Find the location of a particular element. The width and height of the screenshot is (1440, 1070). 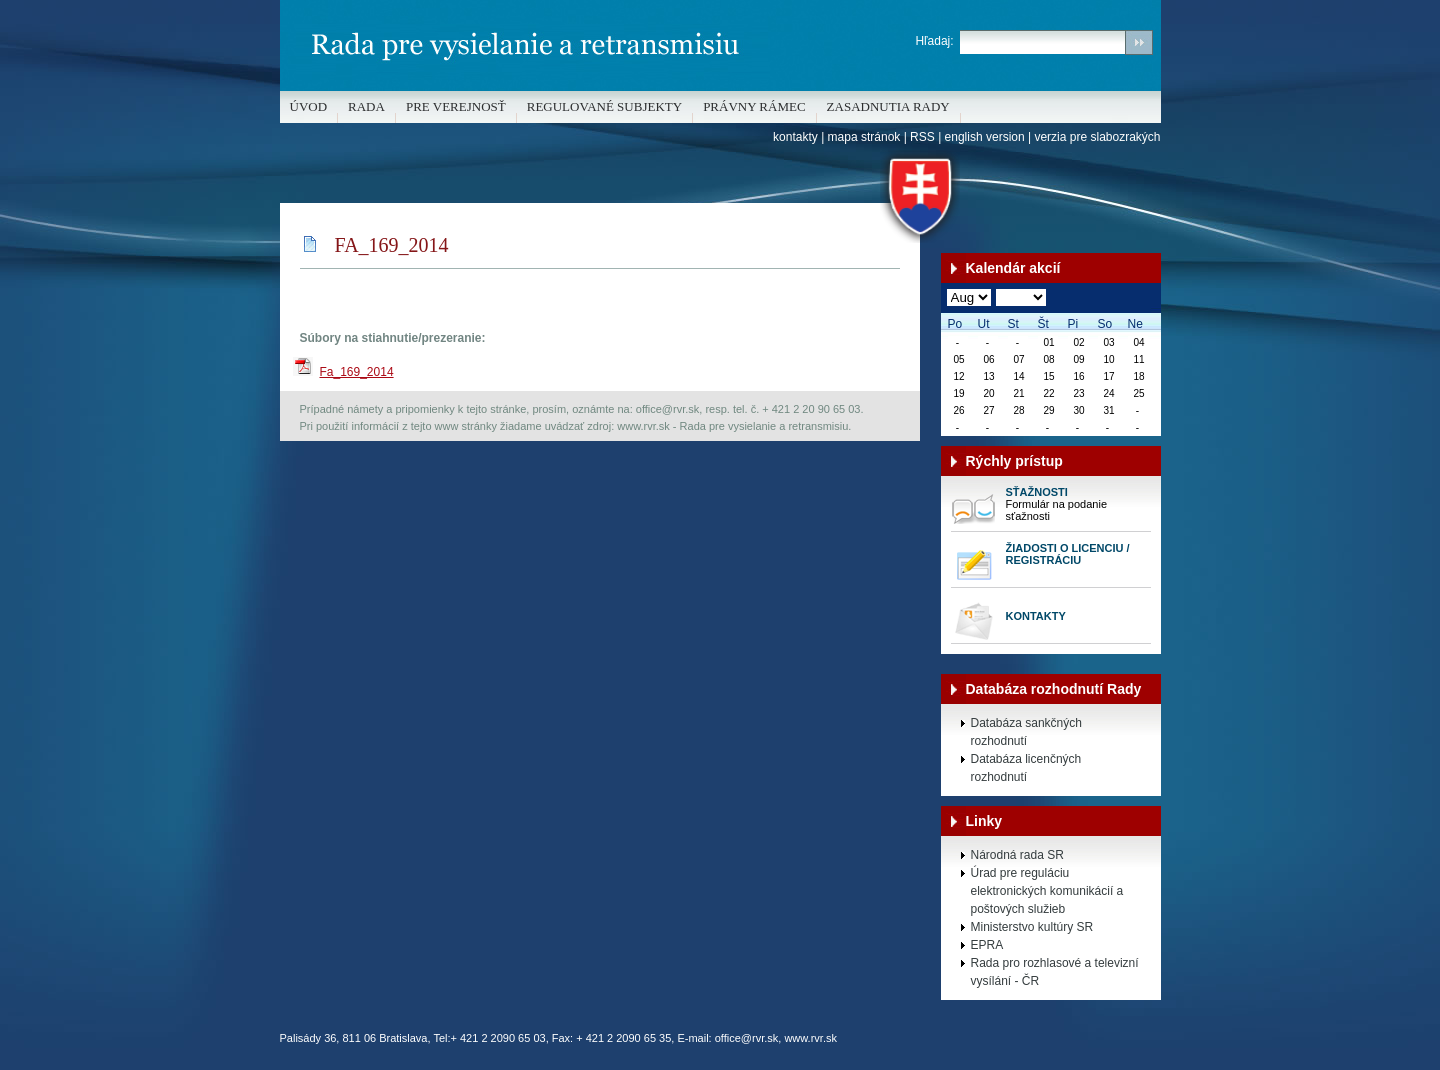

Kontakty is located at coordinates (1036, 616).